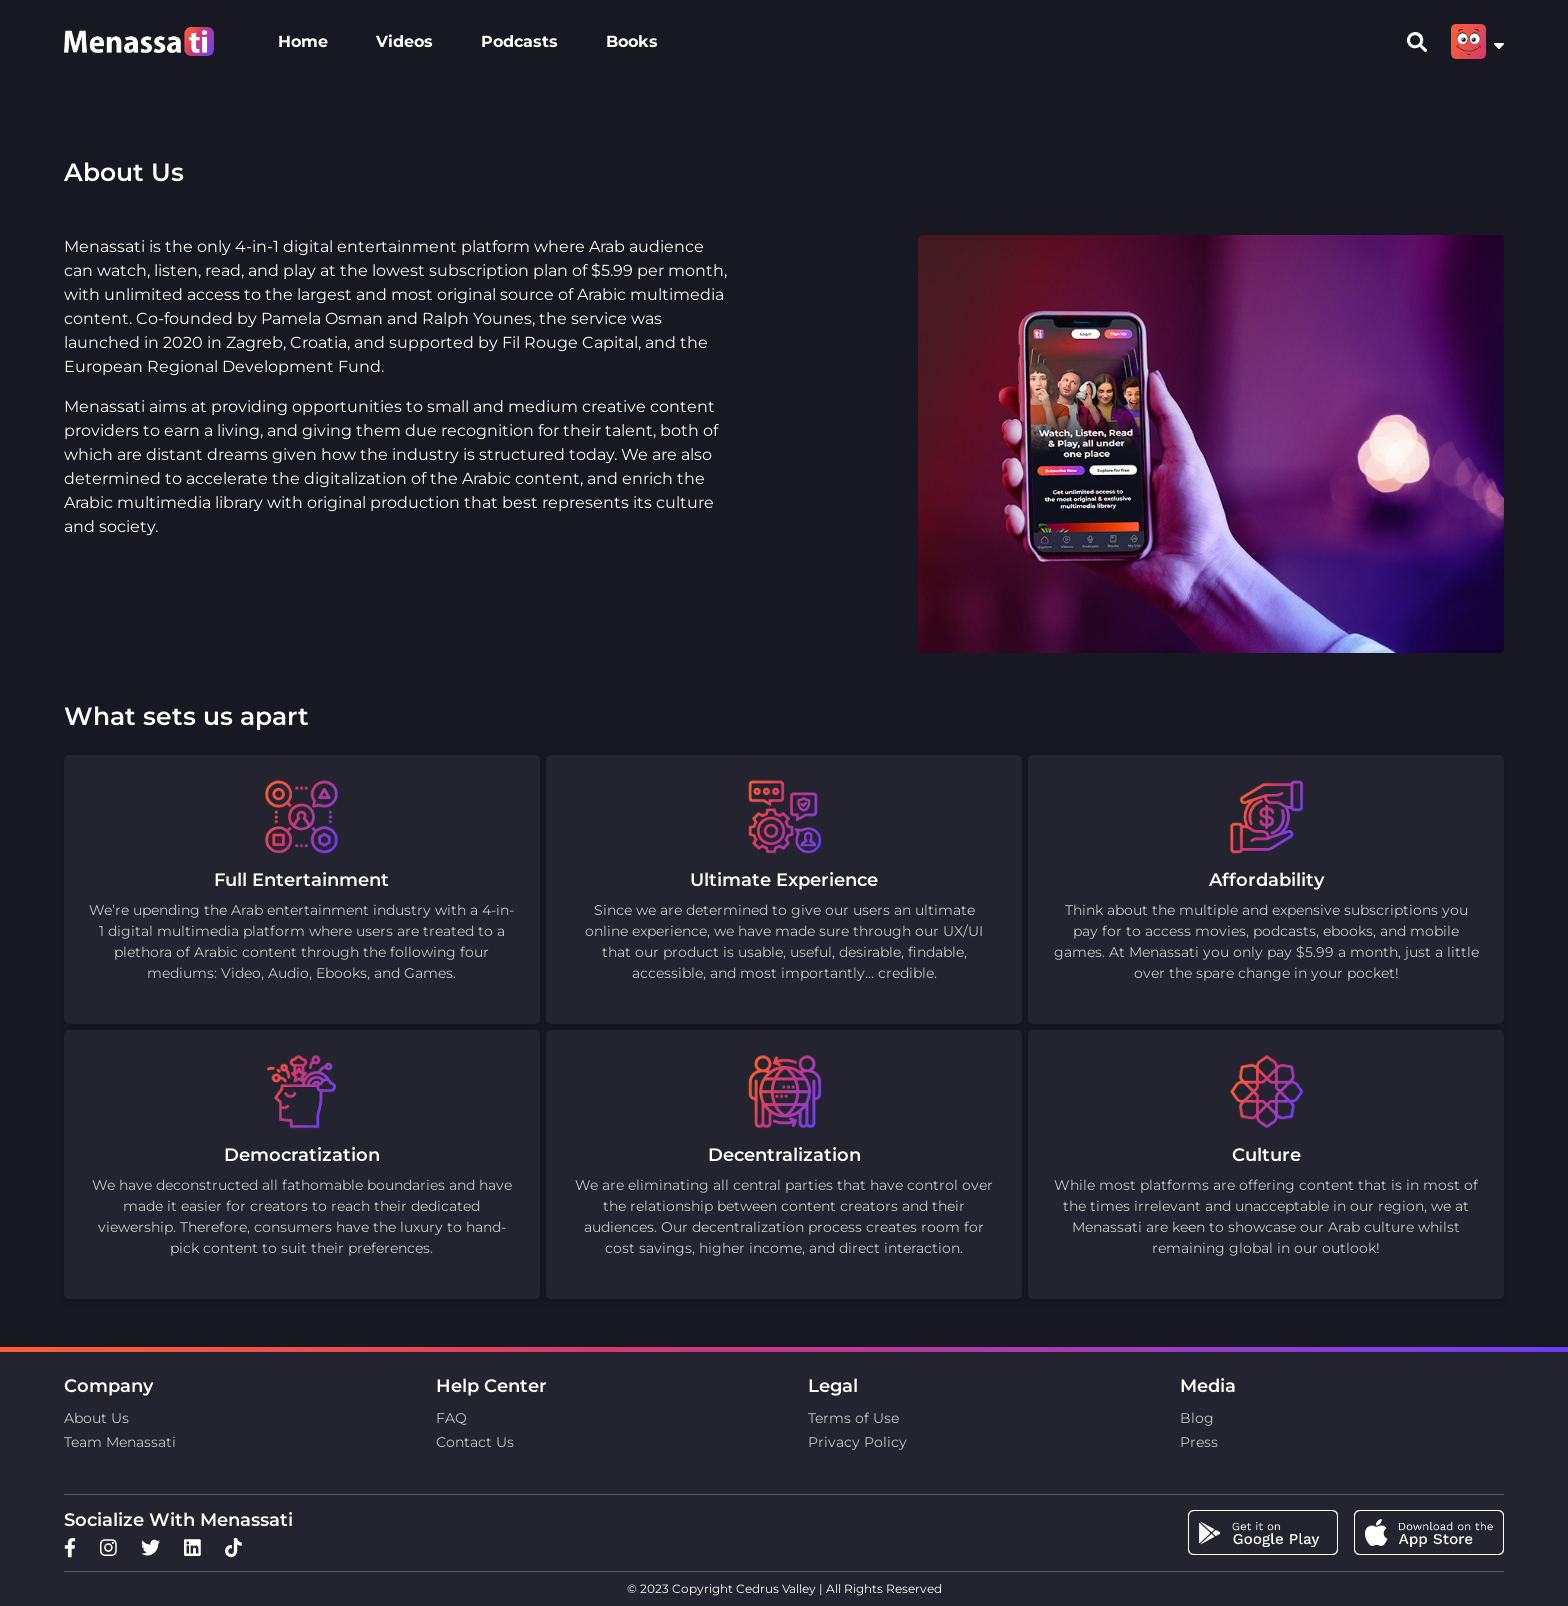  I want to click on Podcasts, so click(519, 41).